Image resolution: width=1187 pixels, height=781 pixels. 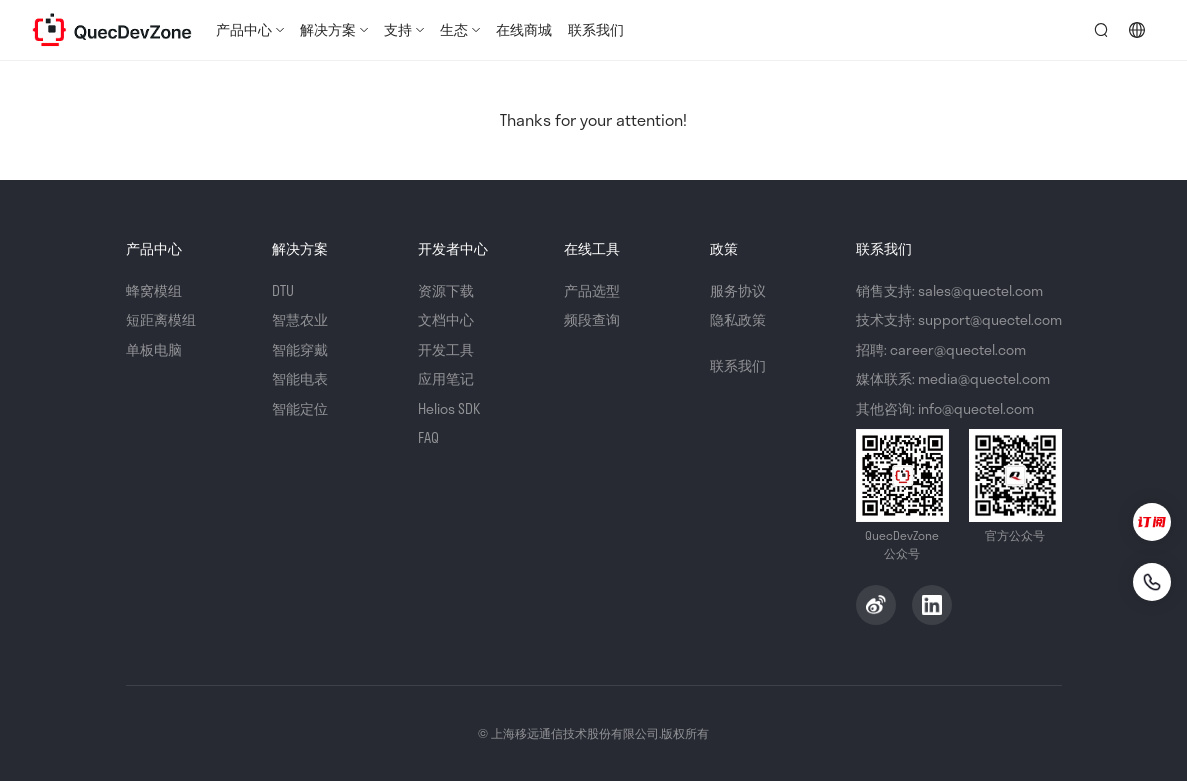 What do you see at coordinates (154, 349) in the screenshot?
I see `单板电脑` at bounding box center [154, 349].